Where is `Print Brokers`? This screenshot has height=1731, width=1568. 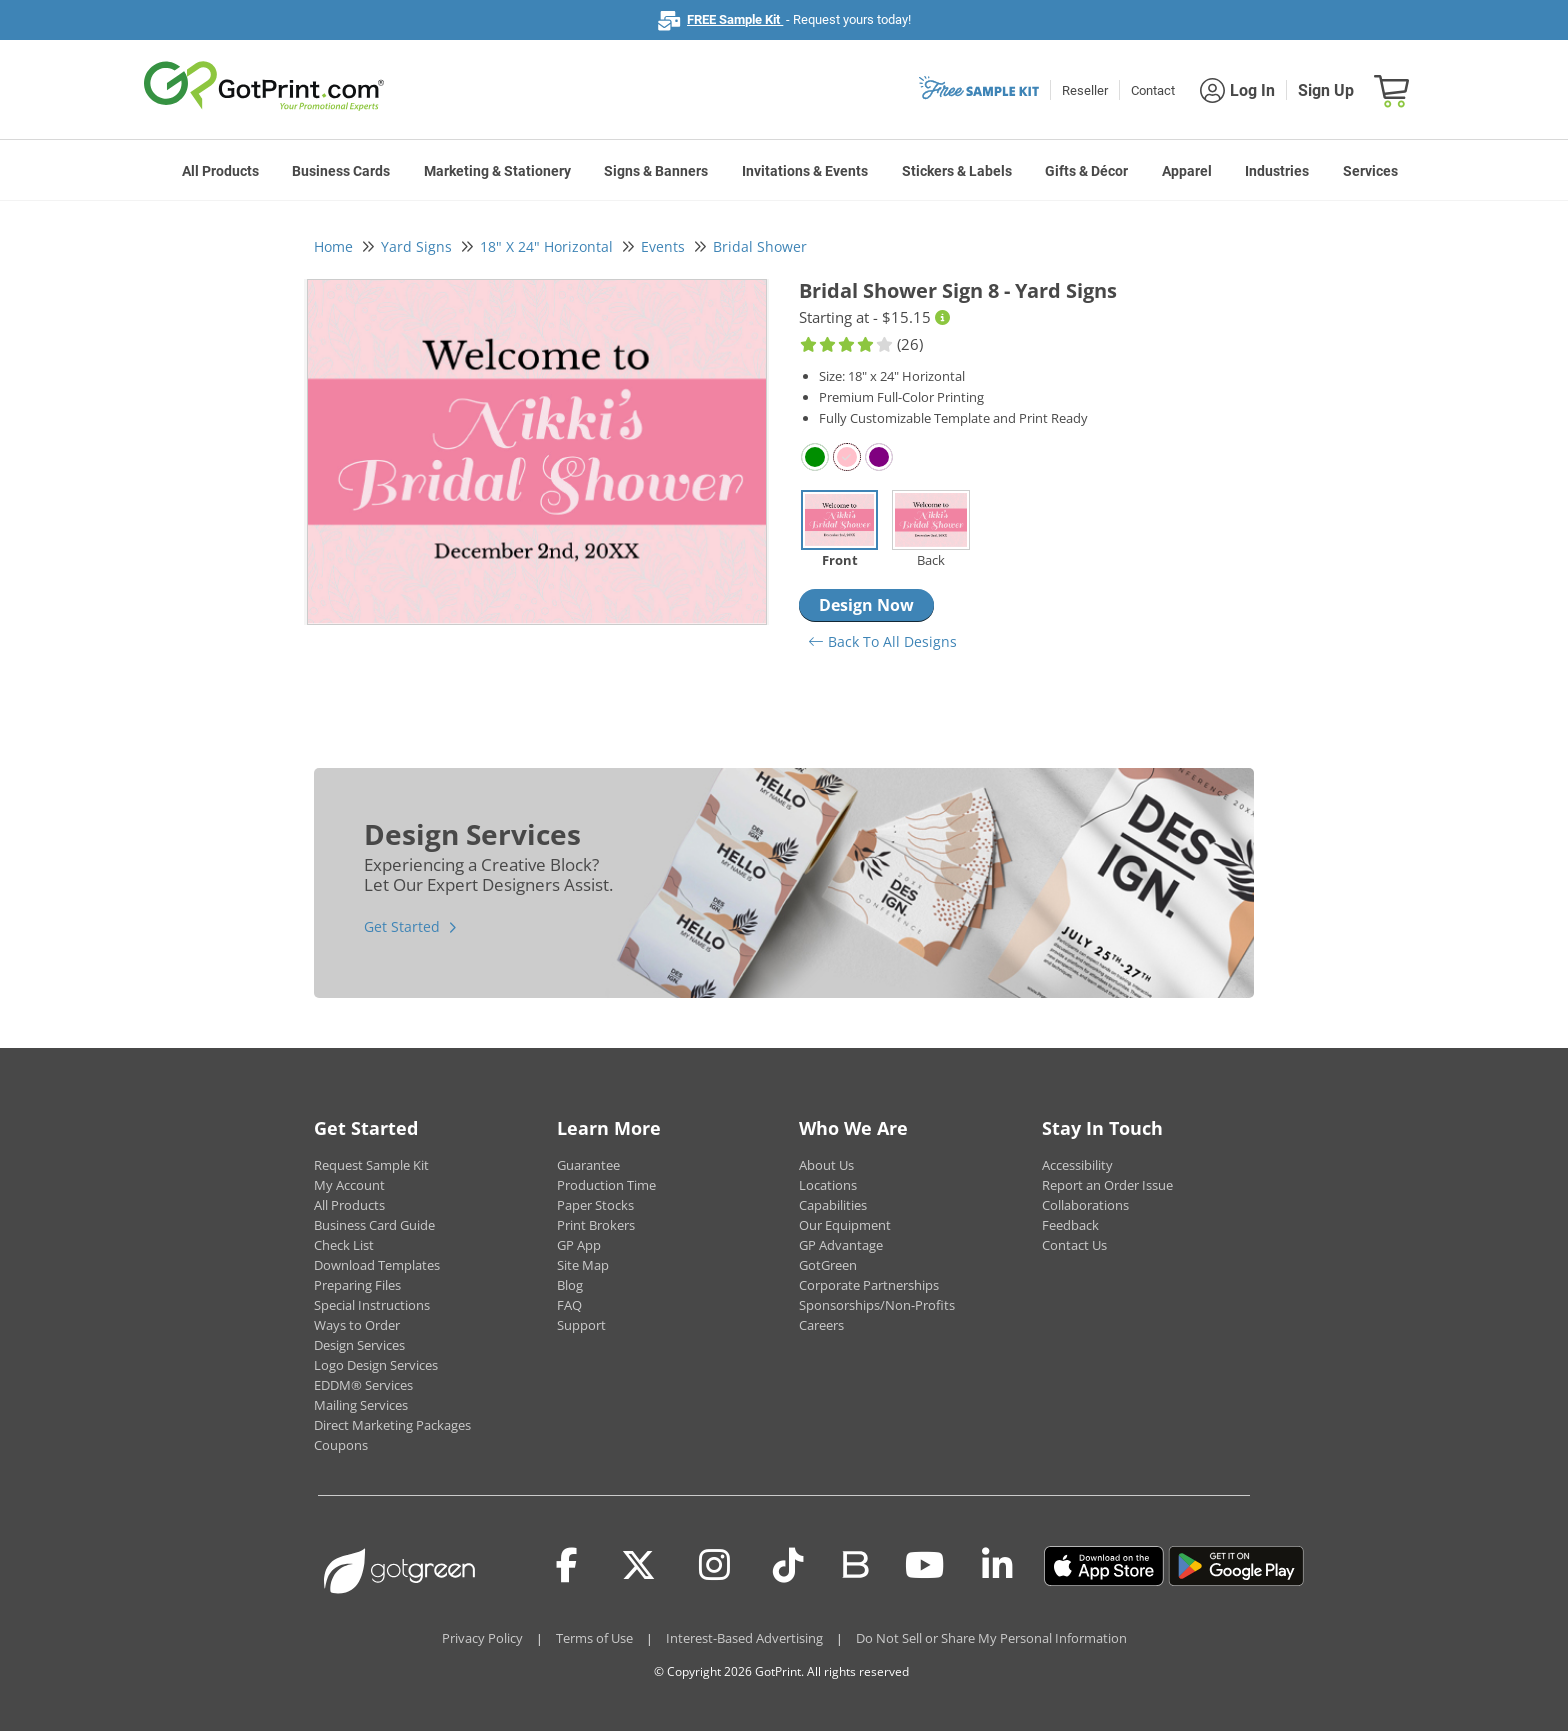 Print Brokers is located at coordinates (596, 1225).